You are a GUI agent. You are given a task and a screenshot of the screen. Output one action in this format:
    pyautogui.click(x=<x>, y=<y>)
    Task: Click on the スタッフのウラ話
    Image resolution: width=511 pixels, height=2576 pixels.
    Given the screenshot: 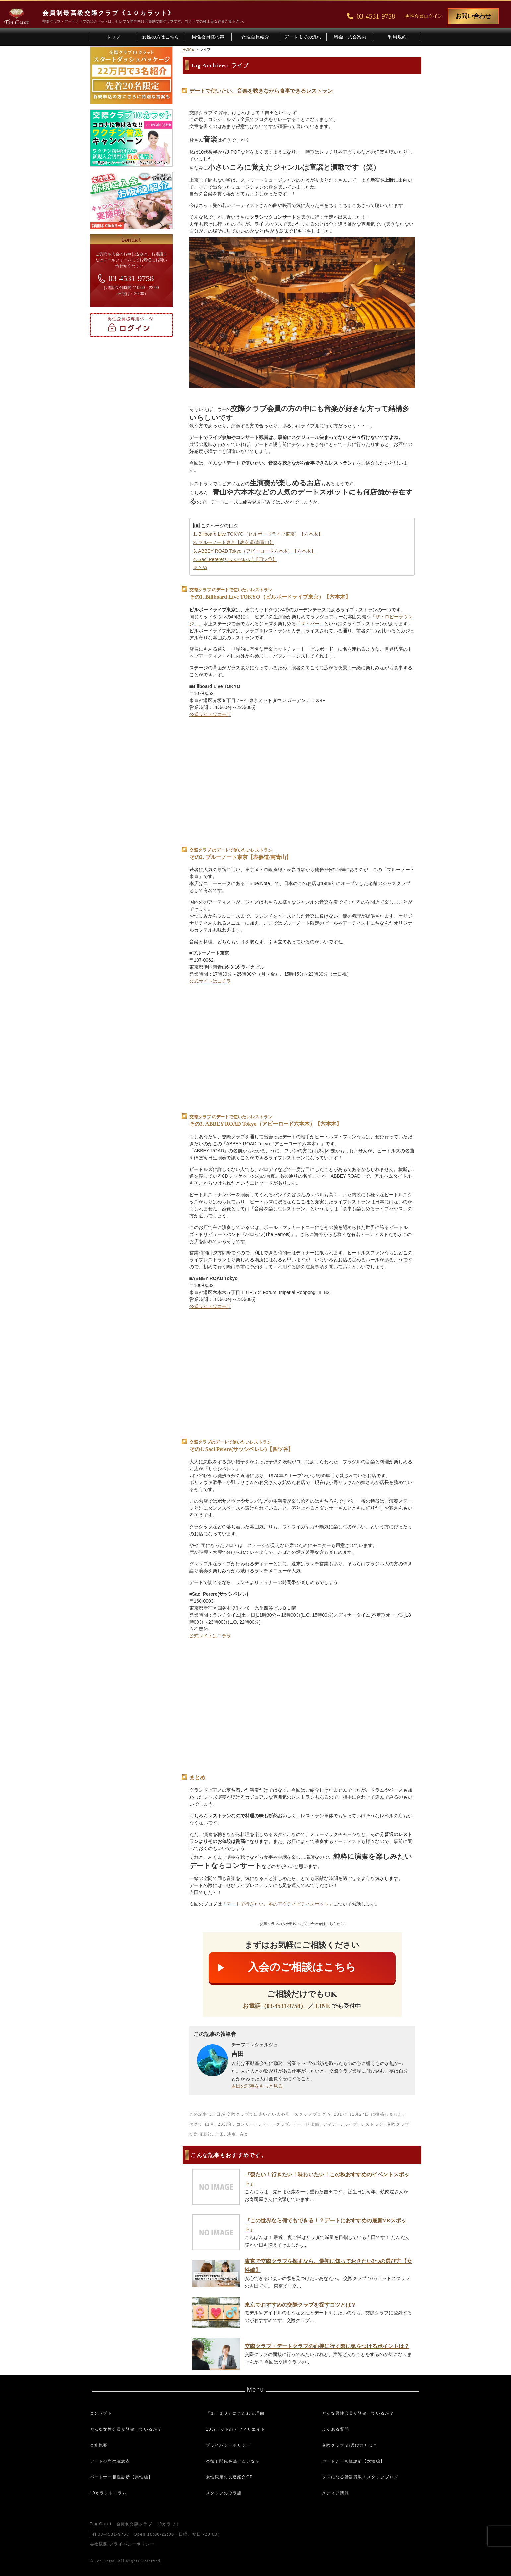 What is the action you would take?
    pyautogui.click(x=224, y=2493)
    